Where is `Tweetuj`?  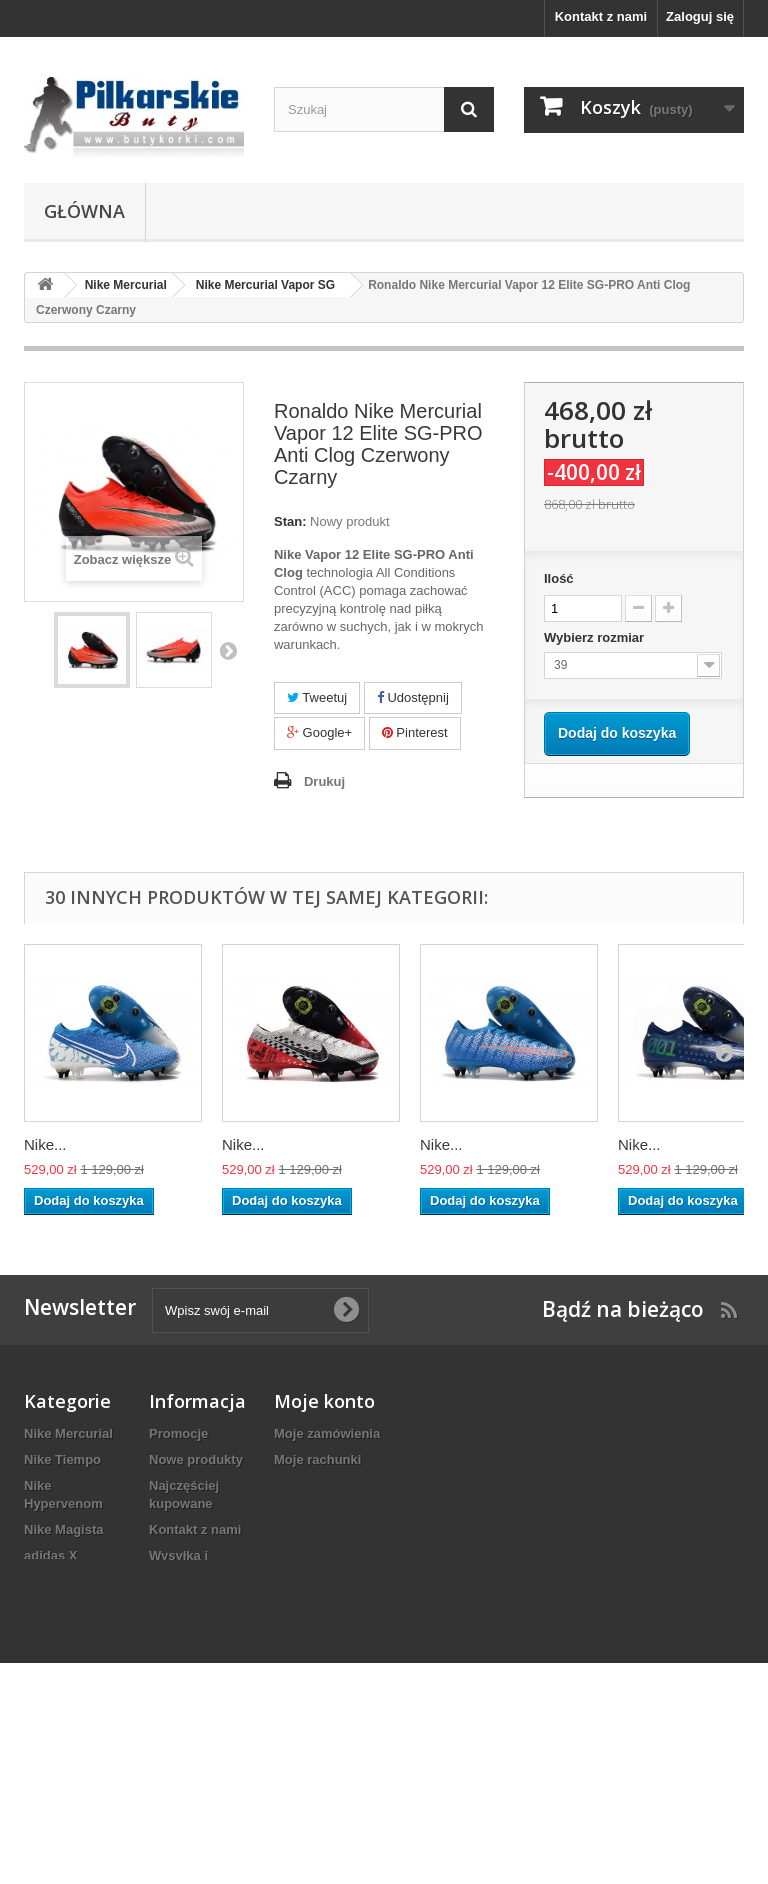
Tweetuj is located at coordinates (317, 697).